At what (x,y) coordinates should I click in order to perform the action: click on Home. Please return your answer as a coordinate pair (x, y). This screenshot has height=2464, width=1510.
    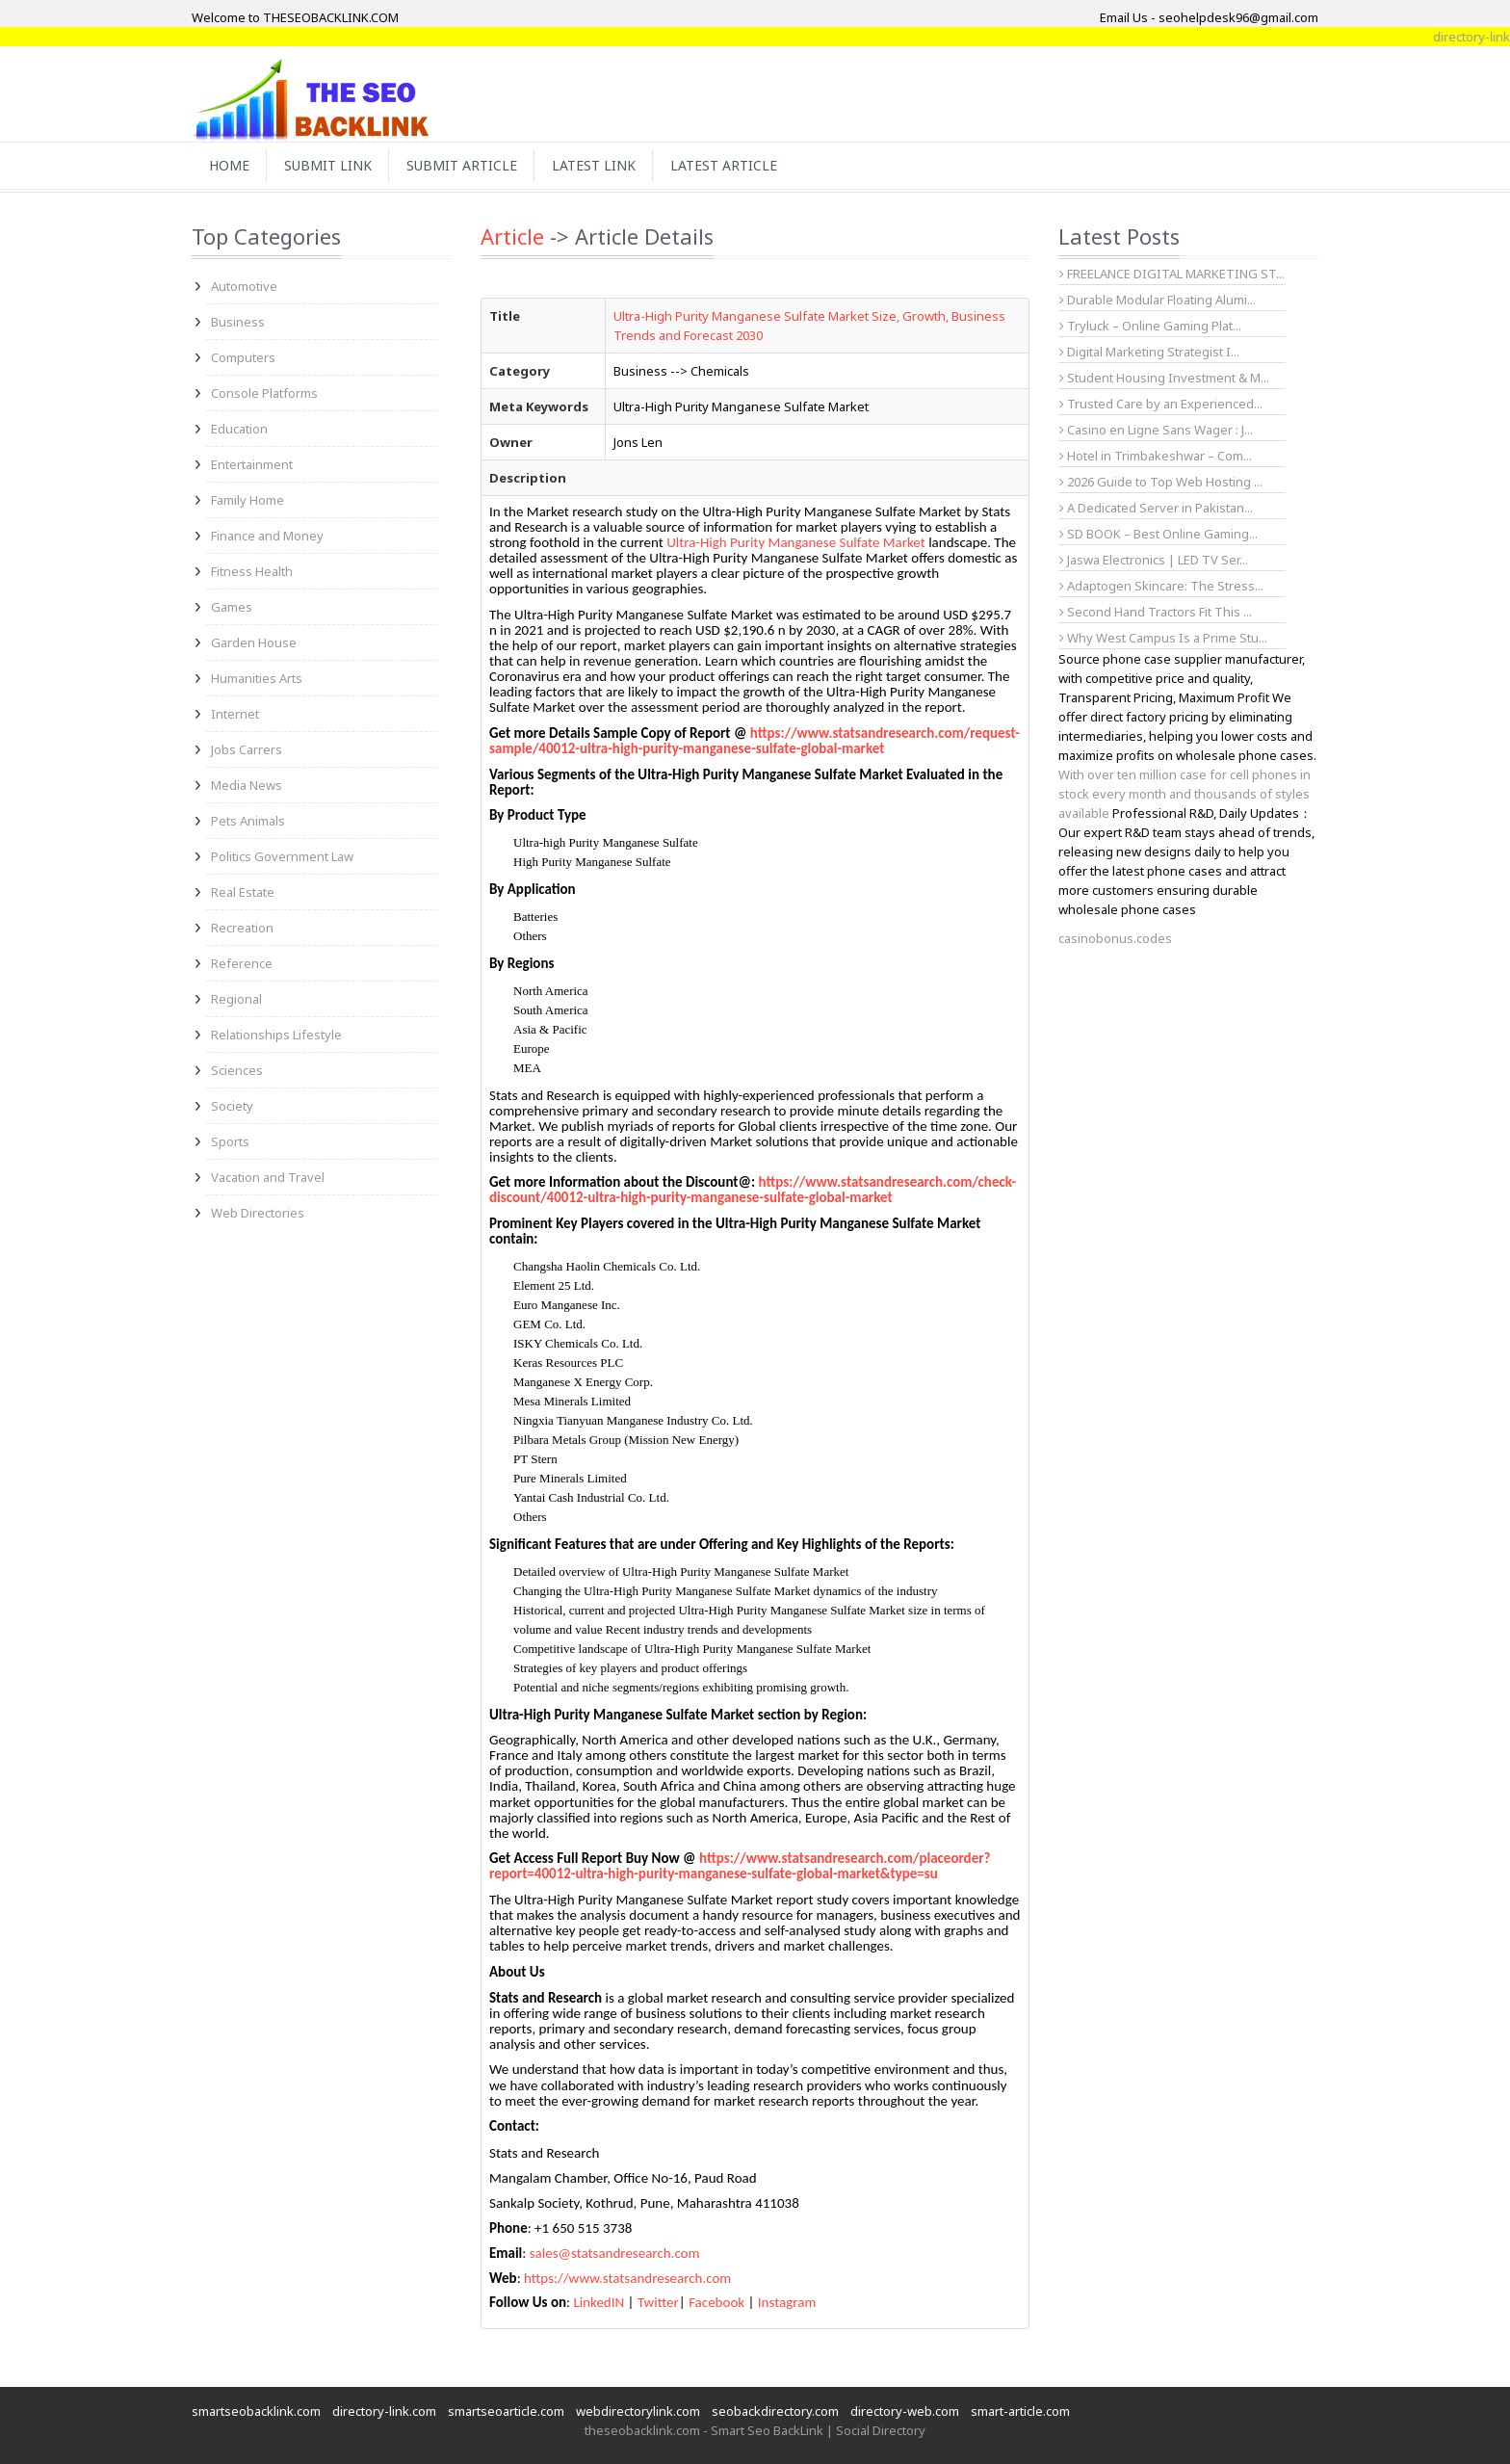
    Looking at the image, I should click on (229, 165).